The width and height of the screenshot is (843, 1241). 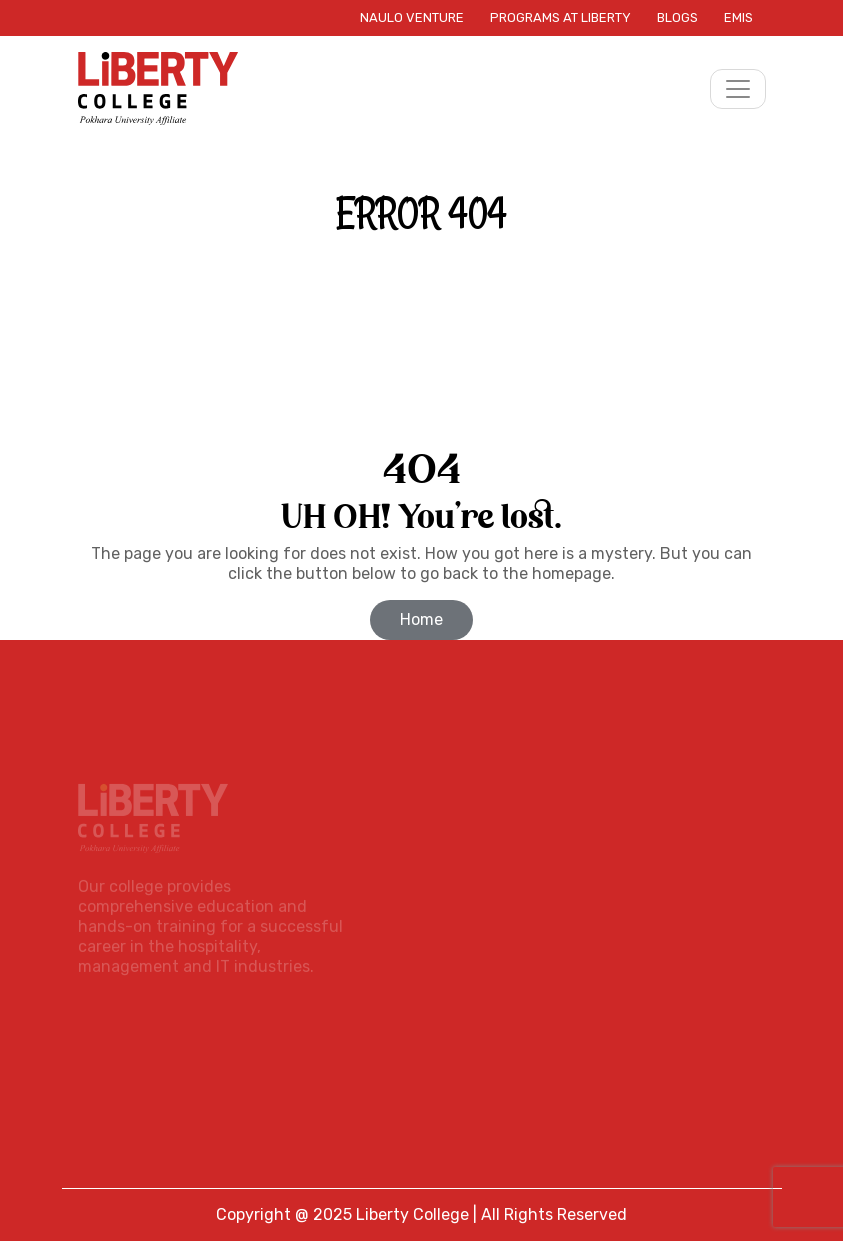 I want to click on Naulo Venture, so click(x=412, y=17).